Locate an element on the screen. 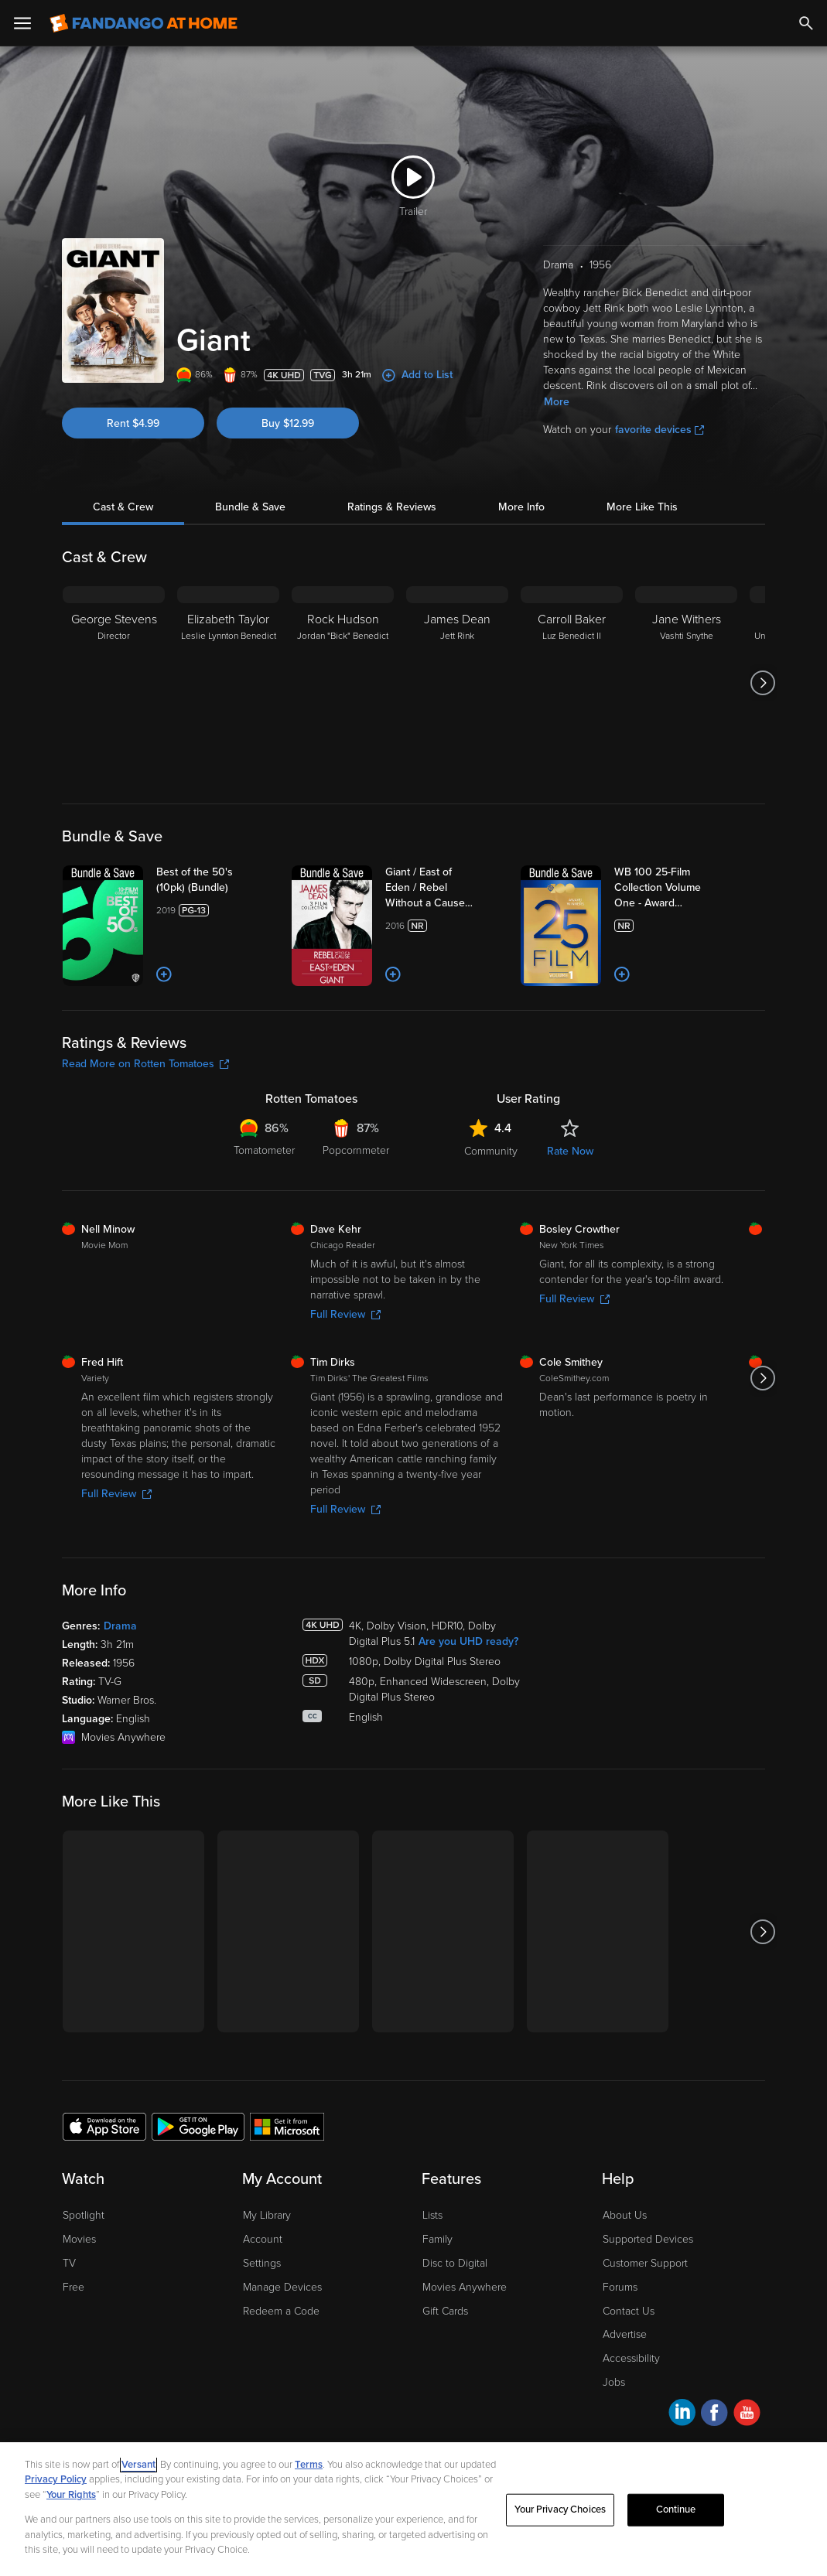  [Best of the 50's (10pk) (Bundle)] is located at coordinates (217, 880).